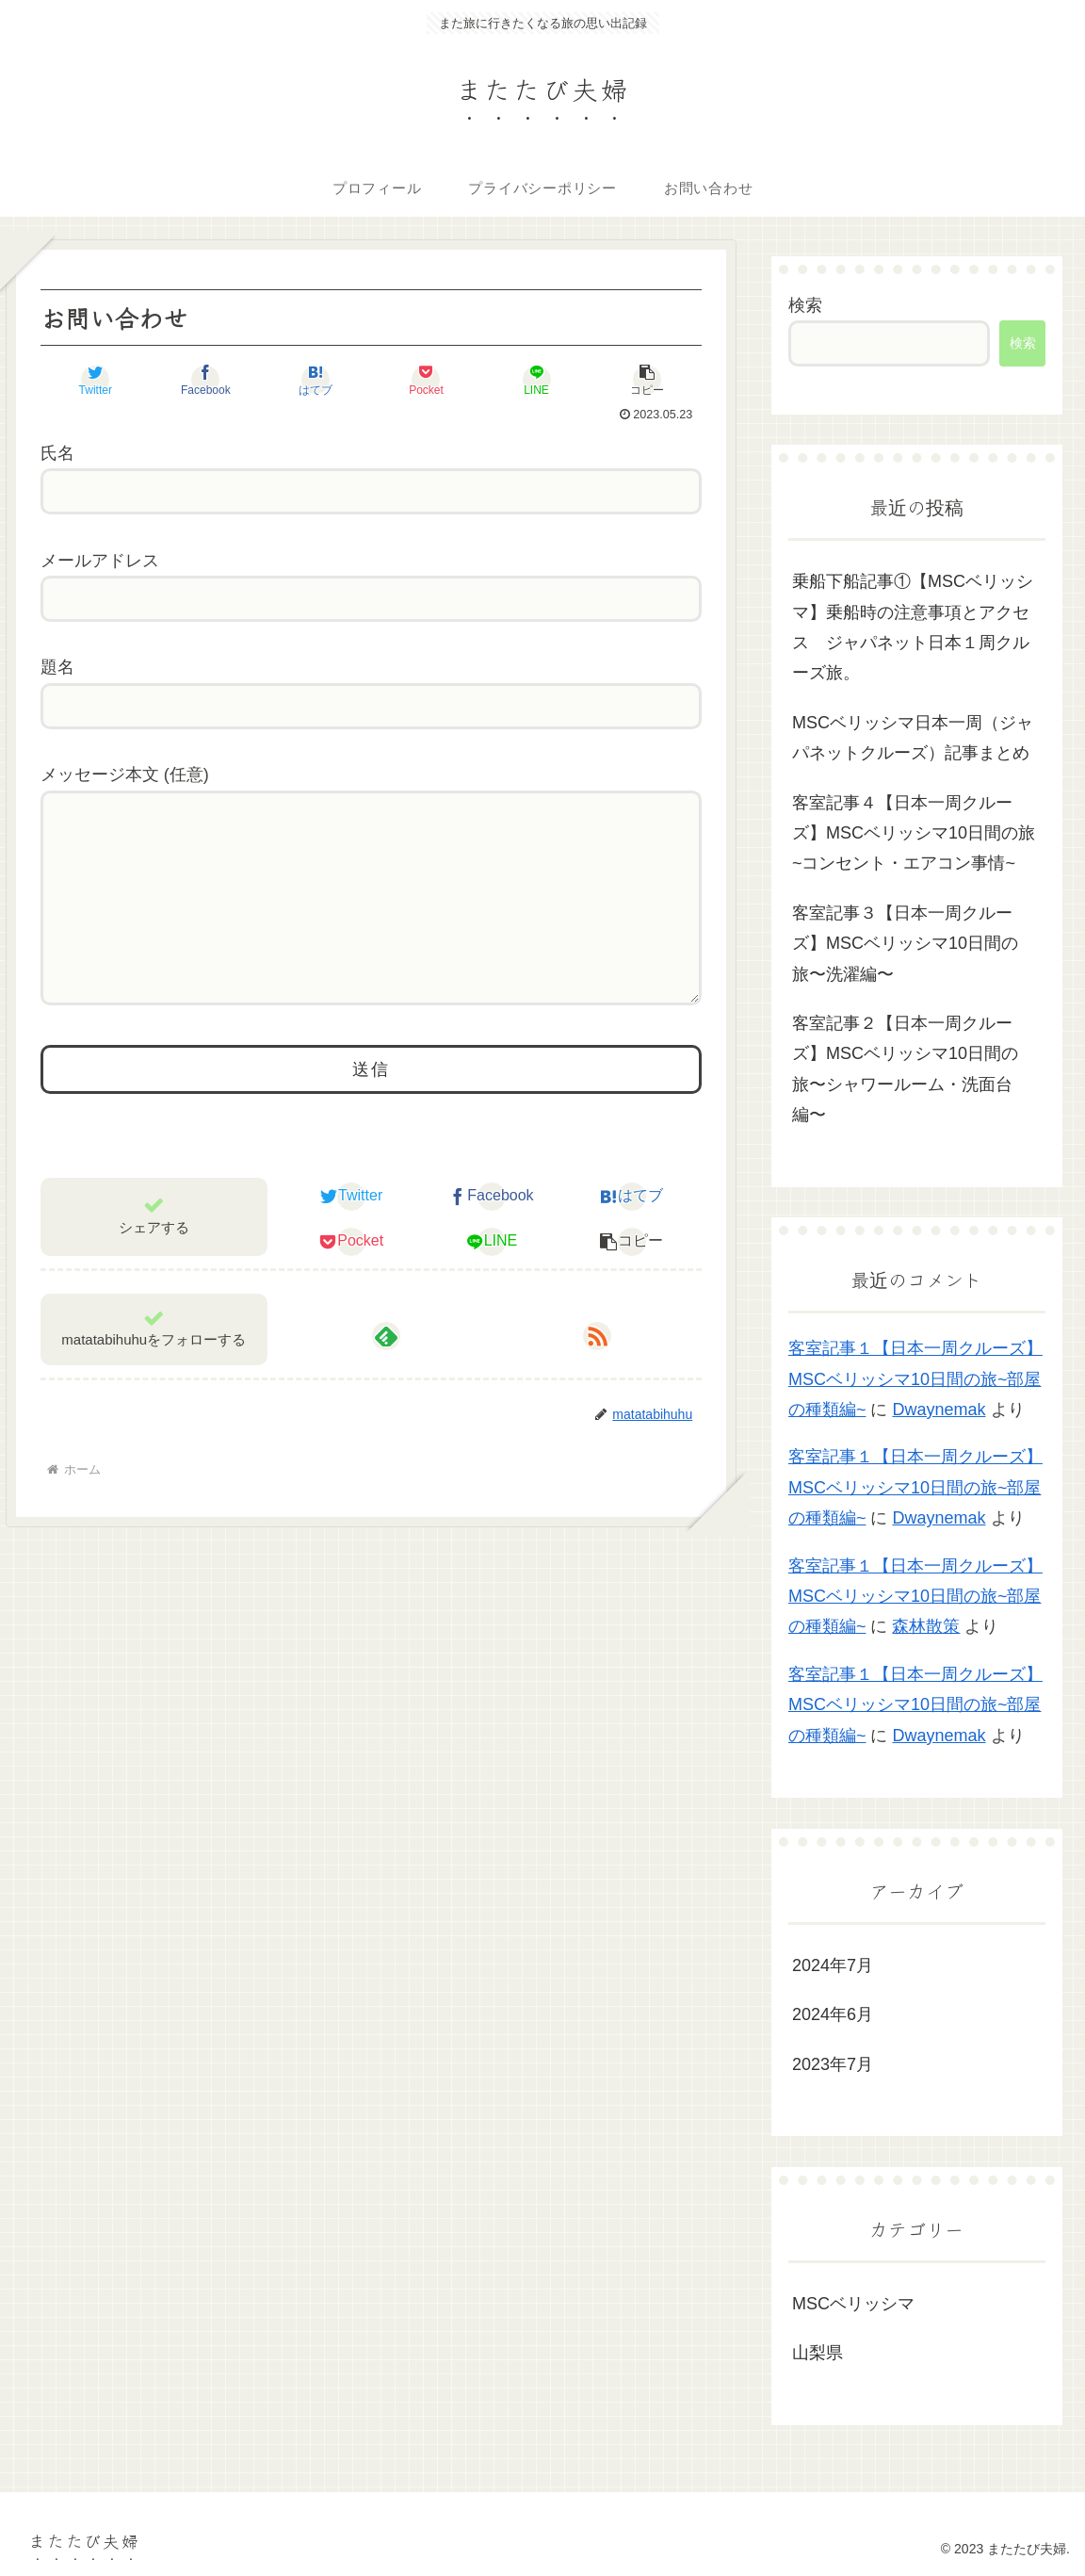 The image size is (1085, 2576). What do you see at coordinates (832, 2014) in the screenshot?
I see `2024年6月` at bounding box center [832, 2014].